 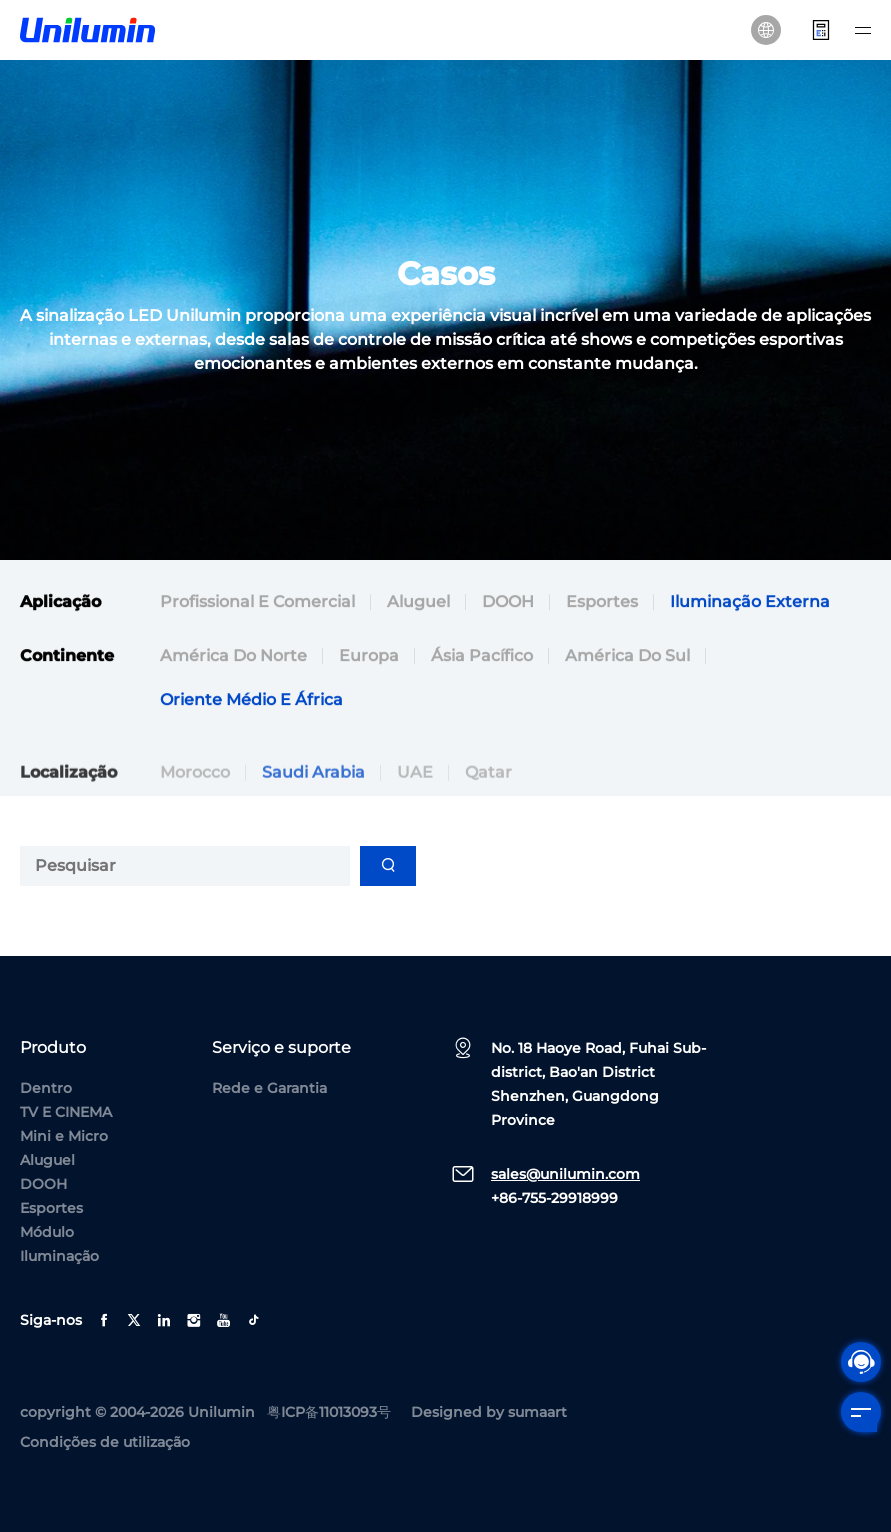 What do you see at coordinates (415, 797) in the screenshot?
I see `UAE` at bounding box center [415, 797].